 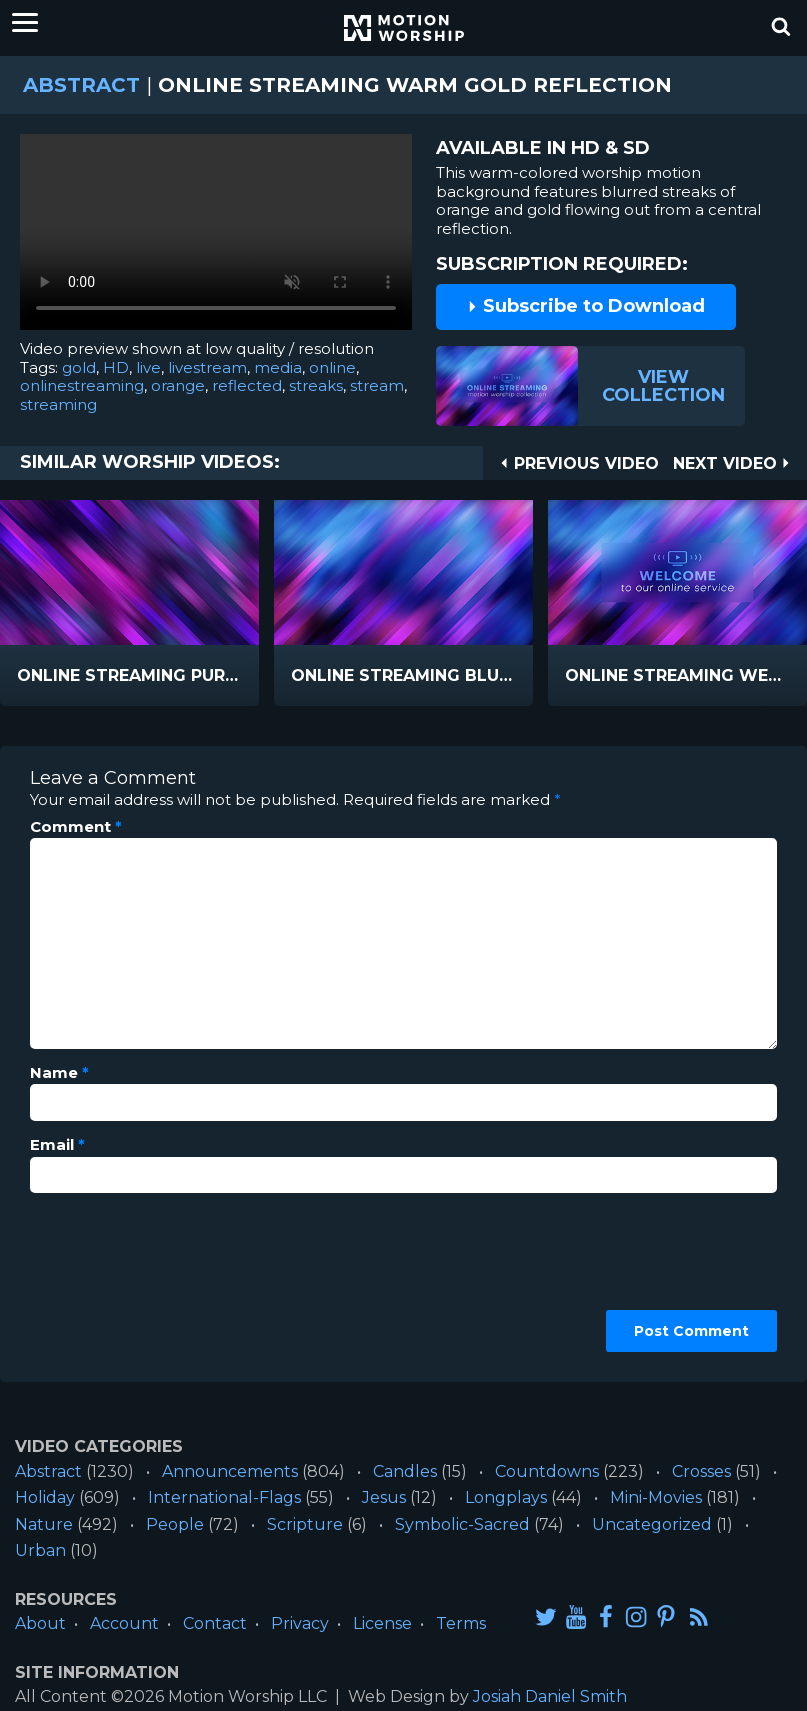 I want to click on Urban, so click(x=40, y=1550).